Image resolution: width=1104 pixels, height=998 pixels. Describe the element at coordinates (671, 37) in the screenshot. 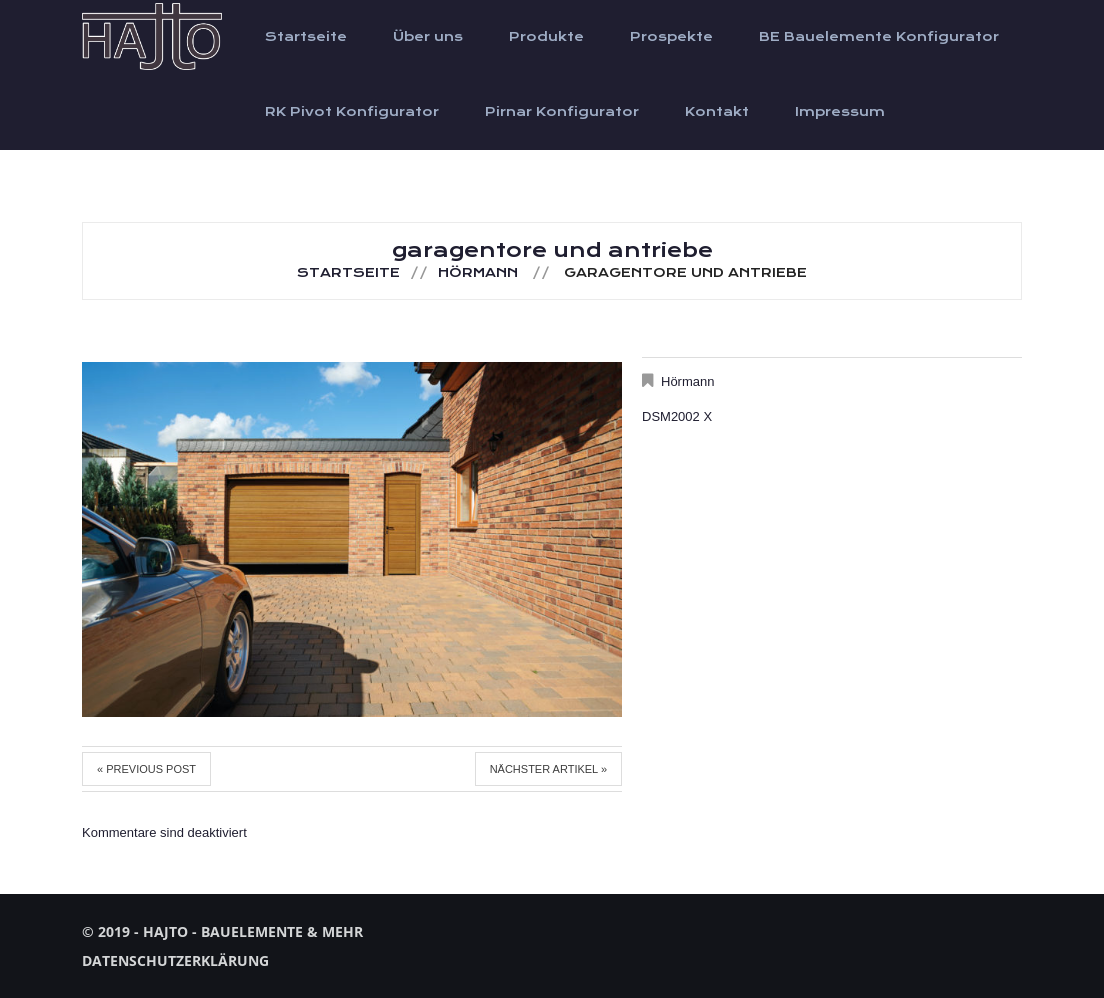

I see `Prospekte` at that location.